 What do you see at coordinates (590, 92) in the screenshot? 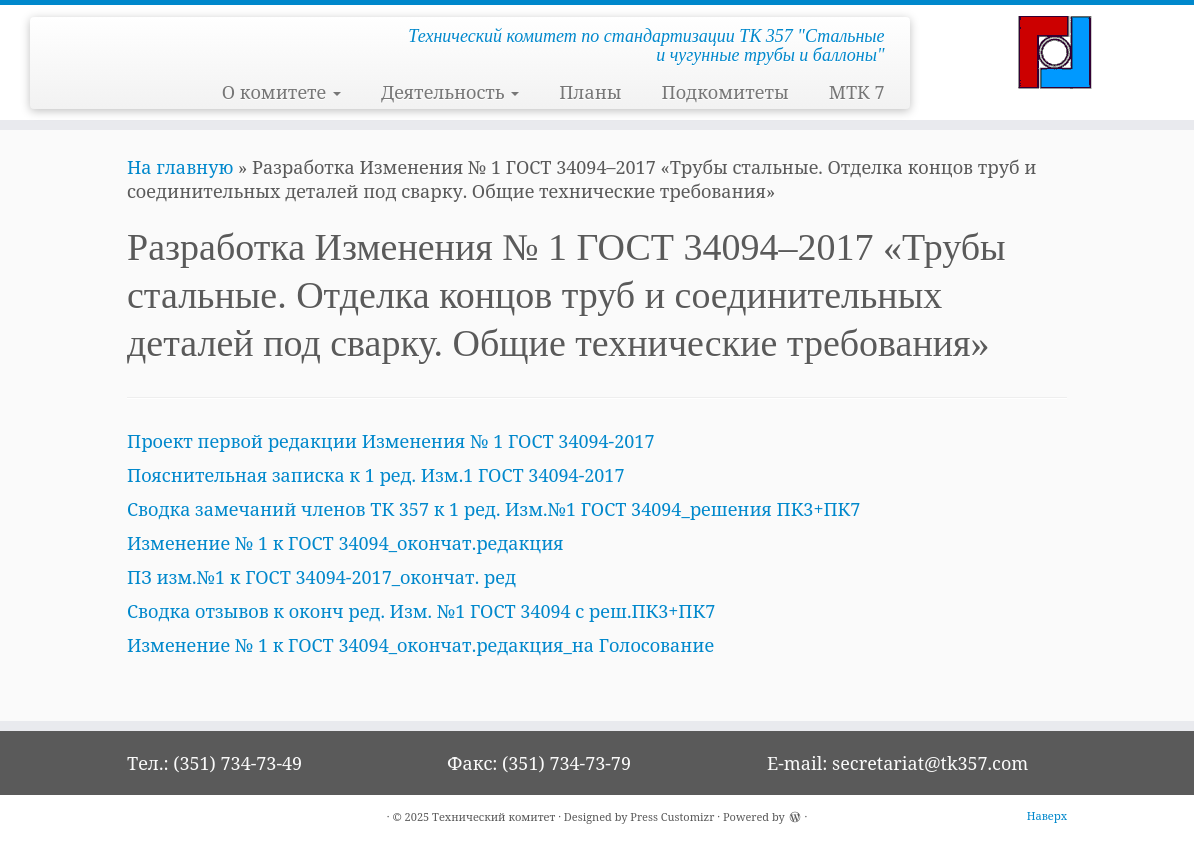
I see `Планы` at bounding box center [590, 92].